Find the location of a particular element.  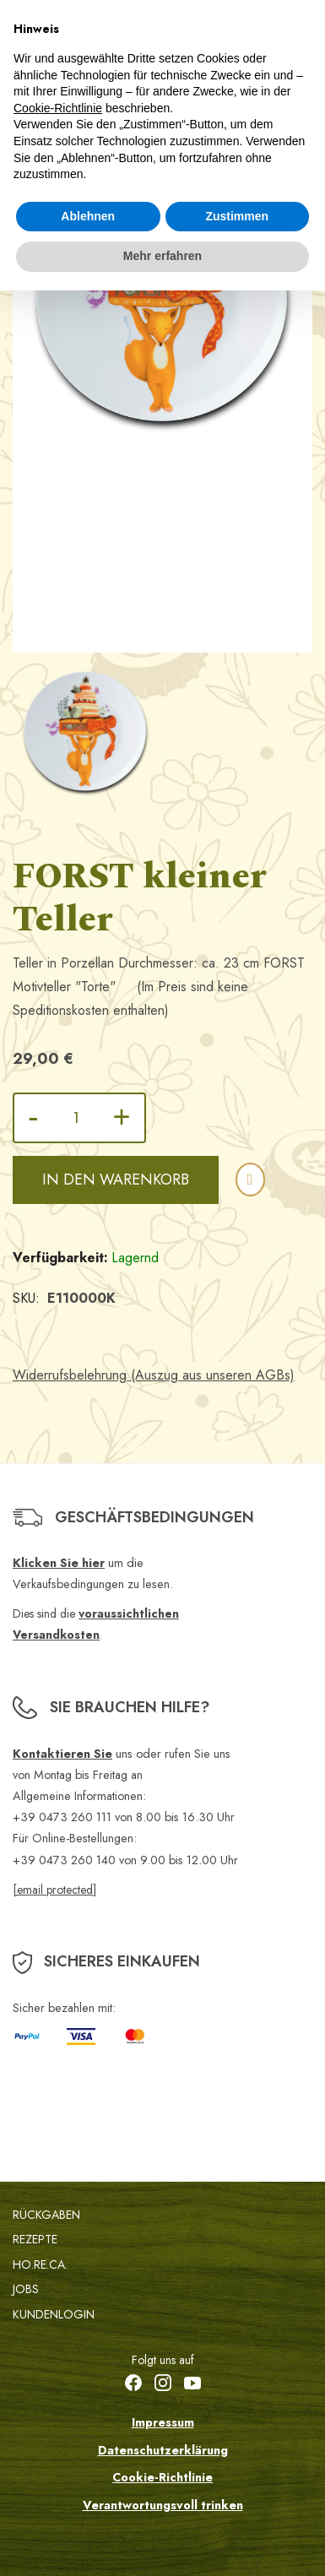

Mehr erfahren [button] is located at coordinates (162, 256).